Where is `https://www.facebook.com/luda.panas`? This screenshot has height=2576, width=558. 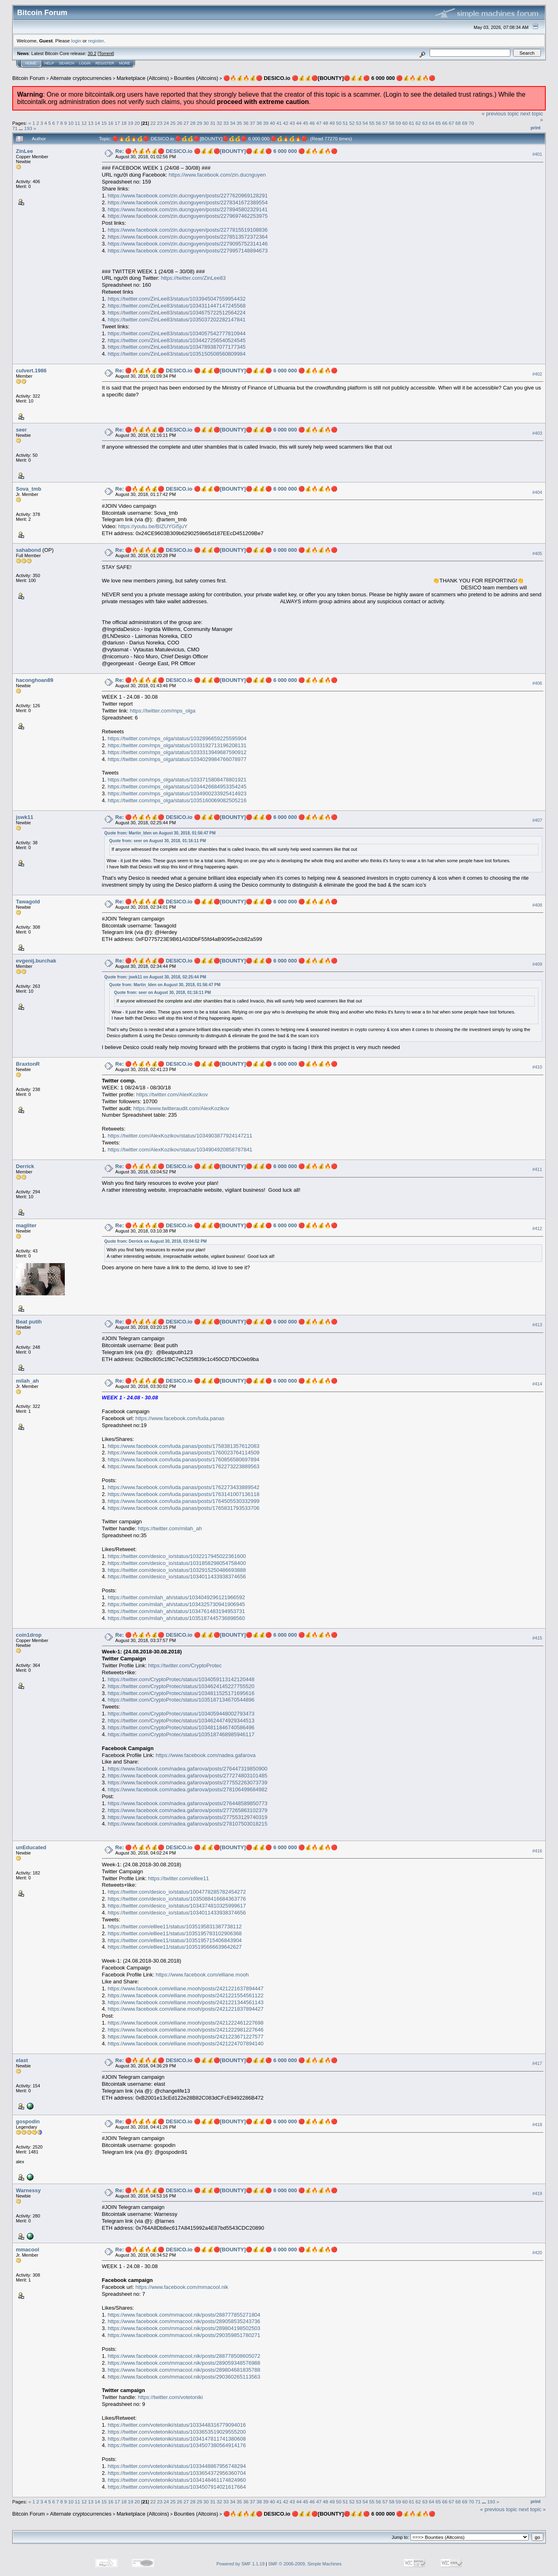
https://www.facebook.com/luda.panas is located at coordinates (179, 1418).